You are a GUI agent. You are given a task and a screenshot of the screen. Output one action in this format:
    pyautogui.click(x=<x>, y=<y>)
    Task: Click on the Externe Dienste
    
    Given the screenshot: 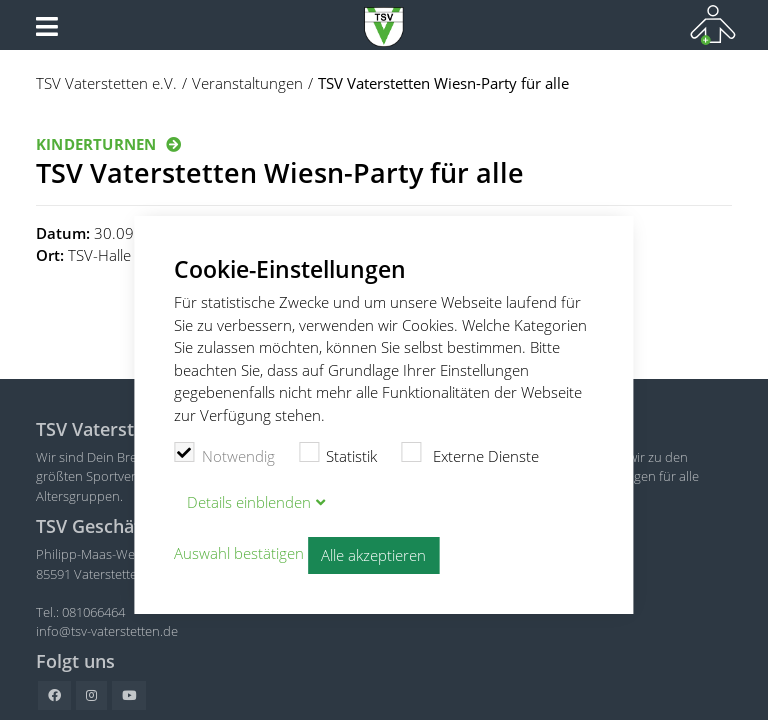 What is the action you would take?
    pyautogui.click(x=470, y=454)
    